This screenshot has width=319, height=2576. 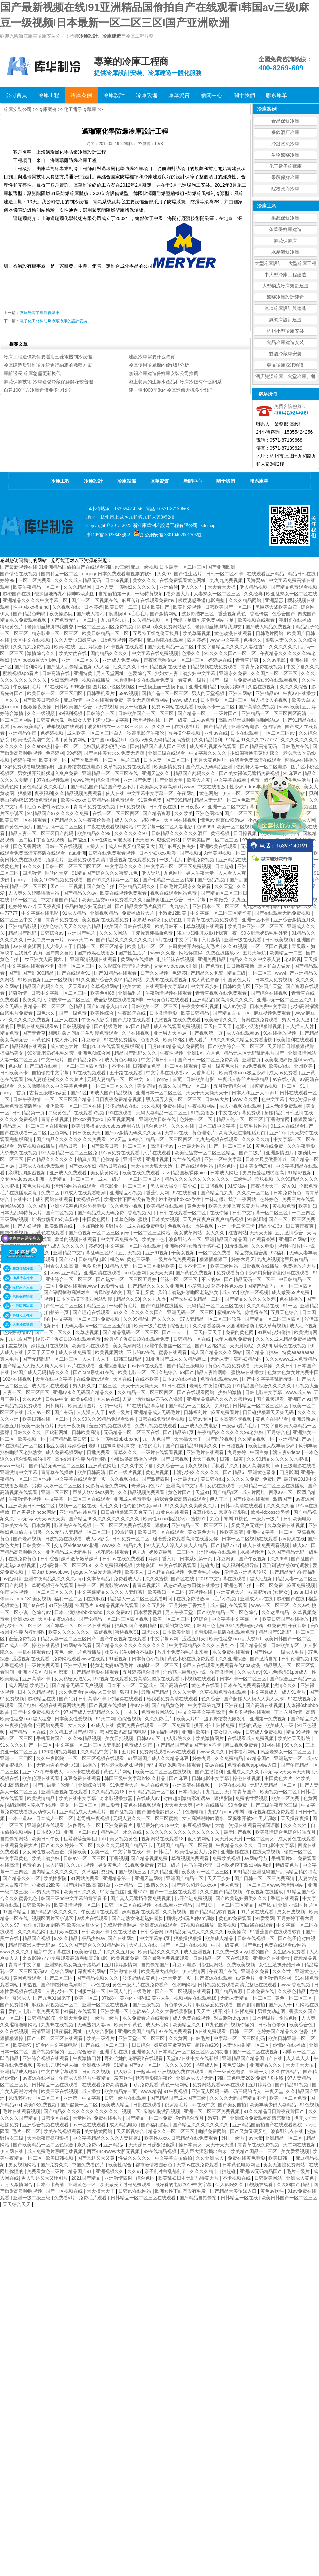 What do you see at coordinates (183, 1578) in the screenshot?
I see `国产区在线` at bounding box center [183, 1578].